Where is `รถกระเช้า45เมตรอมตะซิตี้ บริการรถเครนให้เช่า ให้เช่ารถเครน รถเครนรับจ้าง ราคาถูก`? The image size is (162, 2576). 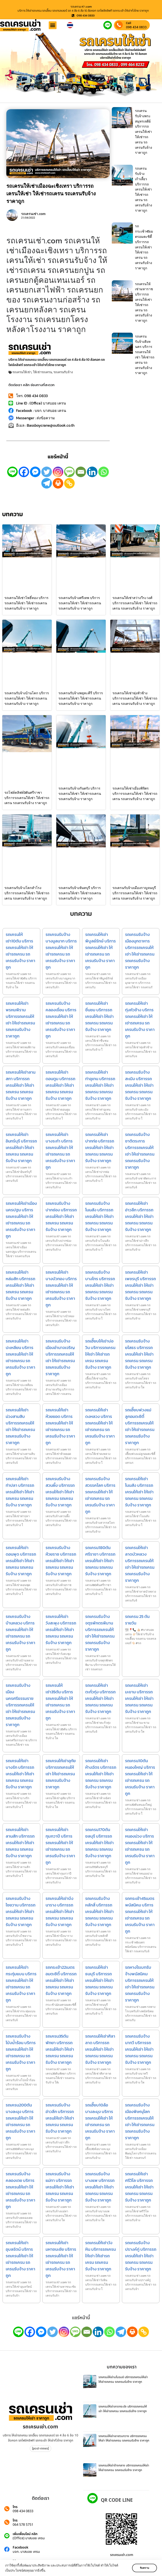
รถกระเช้า45เมตรอมตะซิตี้ บริการรถเครนให้เช่า ให้เช่ารถเครน รถเครนรับจ้าง ราคาถูก is located at coordinates (144, 246).